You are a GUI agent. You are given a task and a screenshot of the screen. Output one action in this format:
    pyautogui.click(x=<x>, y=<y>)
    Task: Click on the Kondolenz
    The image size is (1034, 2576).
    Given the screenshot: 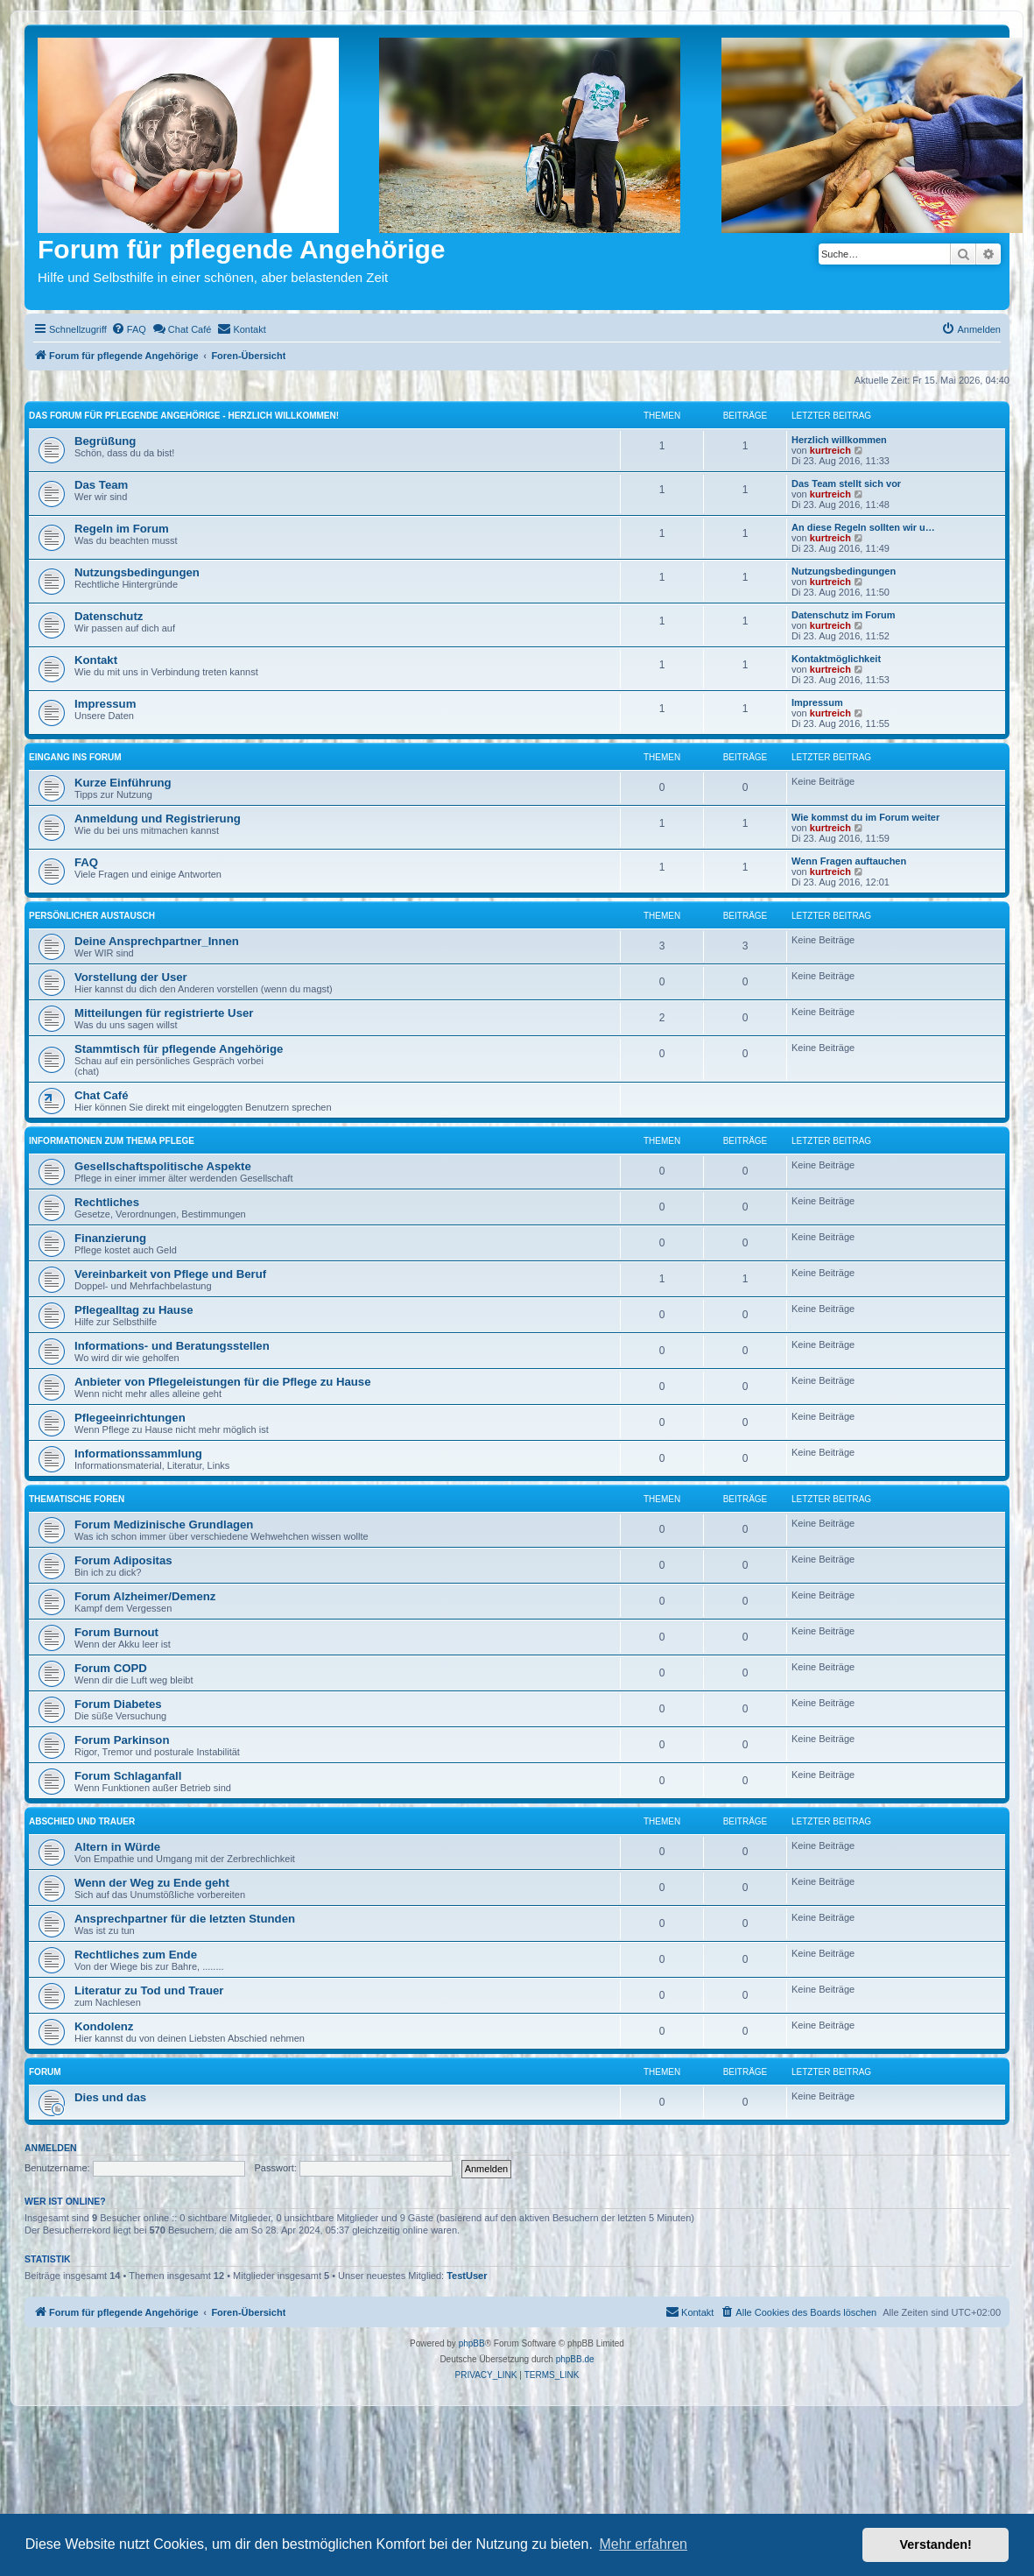 What is the action you would take?
    pyautogui.click(x=103, y=2026)
    